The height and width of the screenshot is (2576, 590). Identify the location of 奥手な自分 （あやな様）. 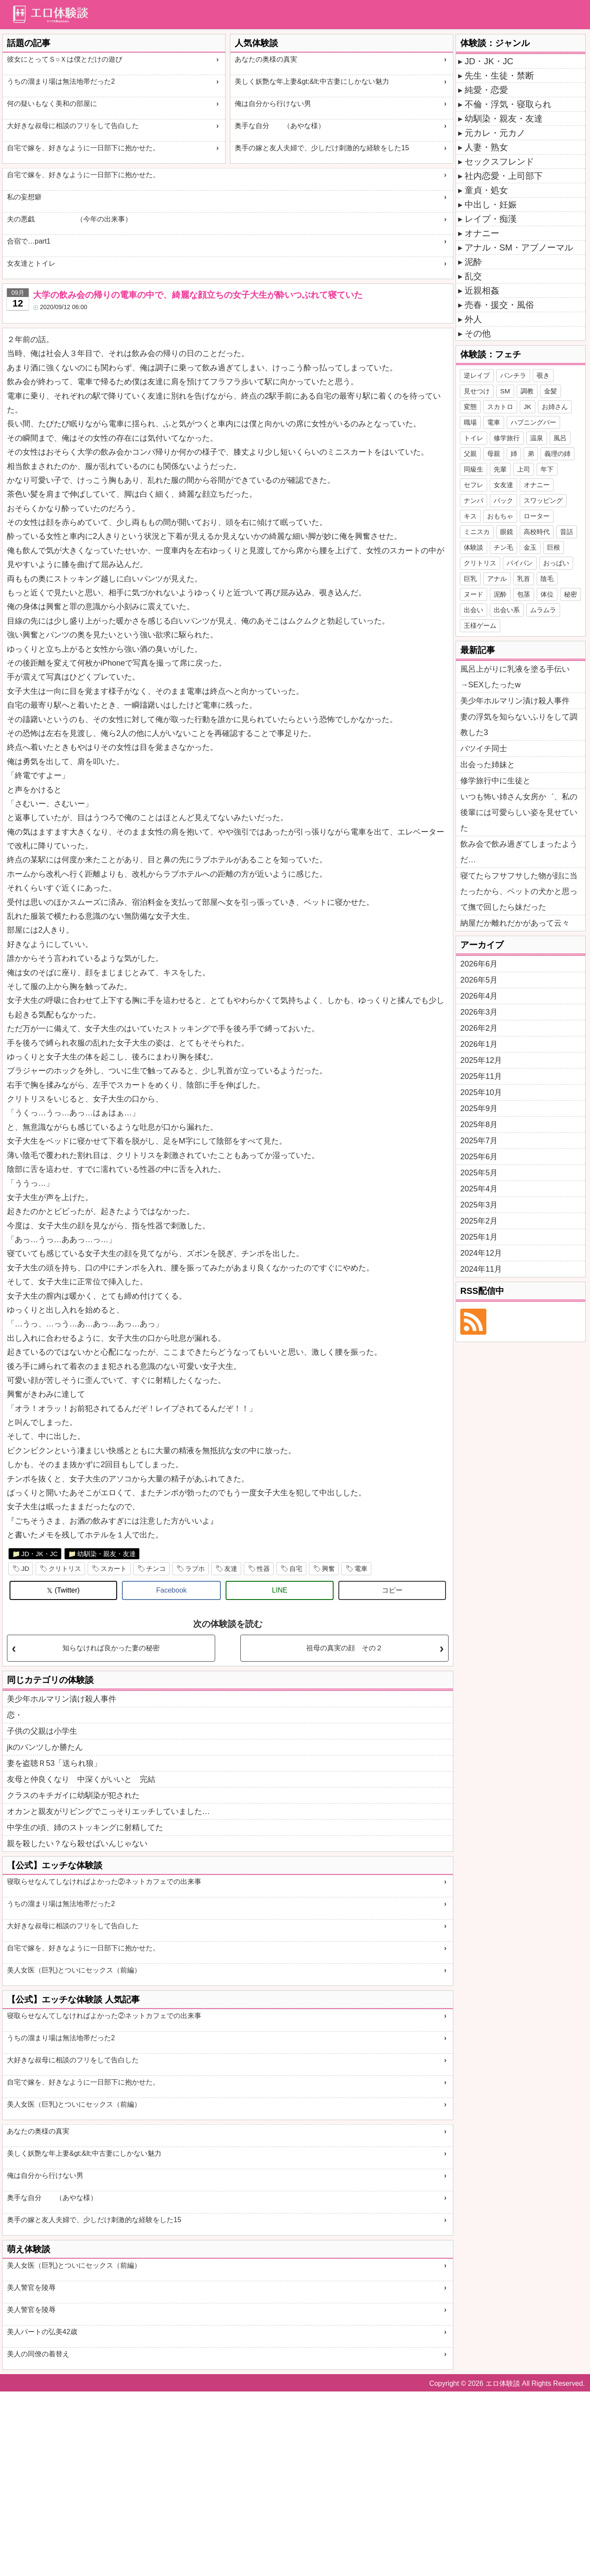
(280, 125).